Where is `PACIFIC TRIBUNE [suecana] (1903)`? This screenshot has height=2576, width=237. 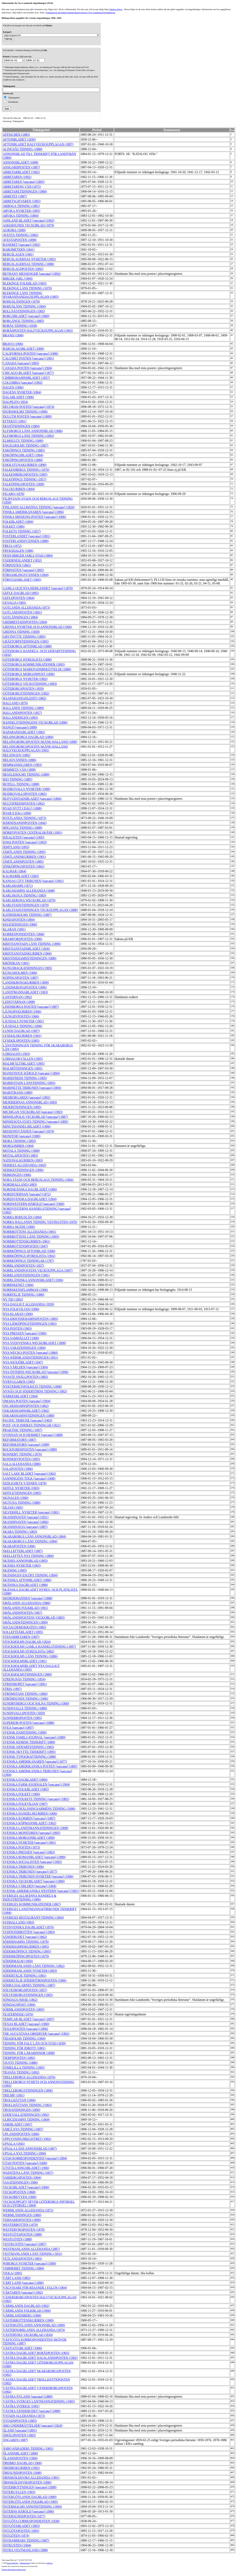
PACIFIC TRIBUNE [suecana] (1903) is located at coordinates (27, 1420).